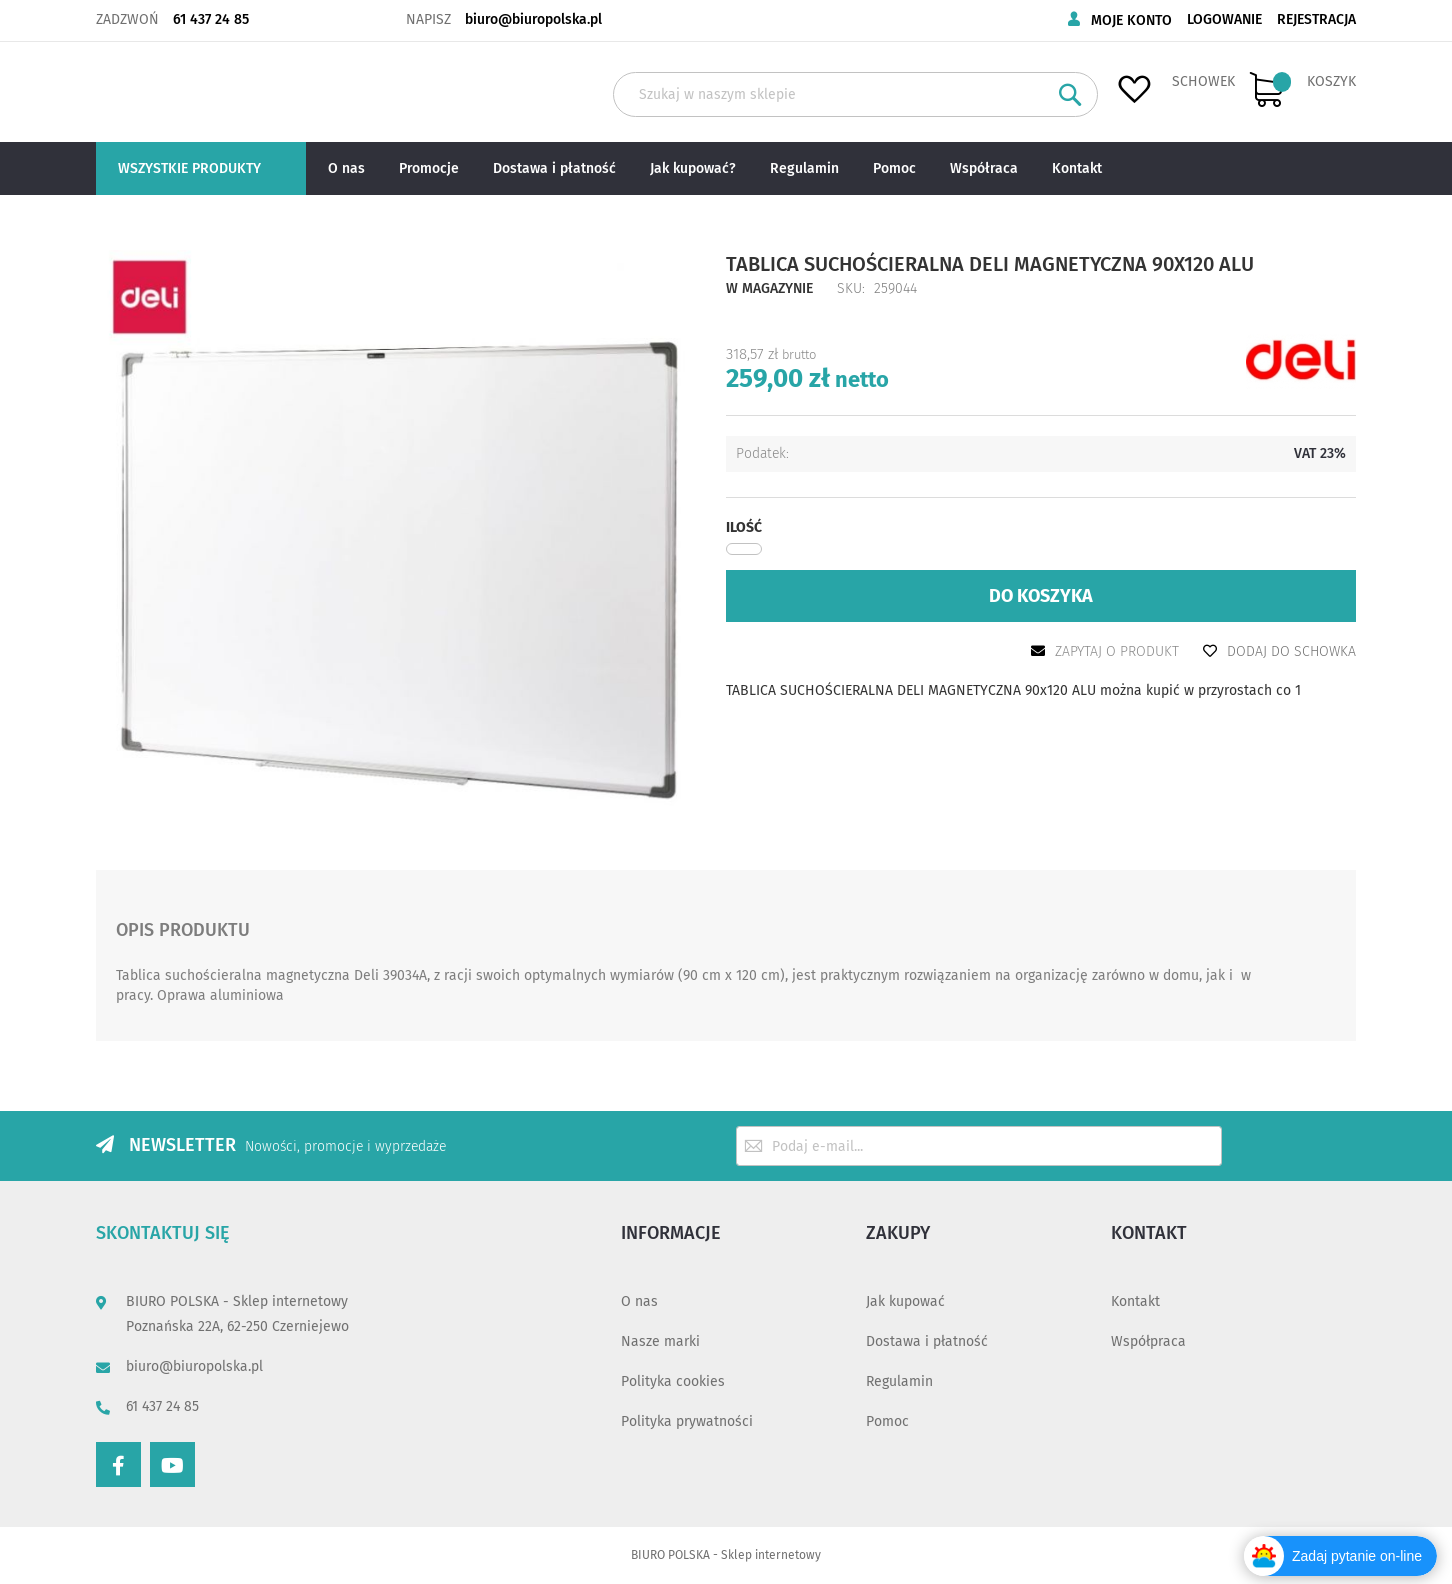 The height and width of the screenshot is (1584, 1452). Describe the element at coordinates (927, 1341) in the screenshot. I see `Dostawa i płatność` at that location.